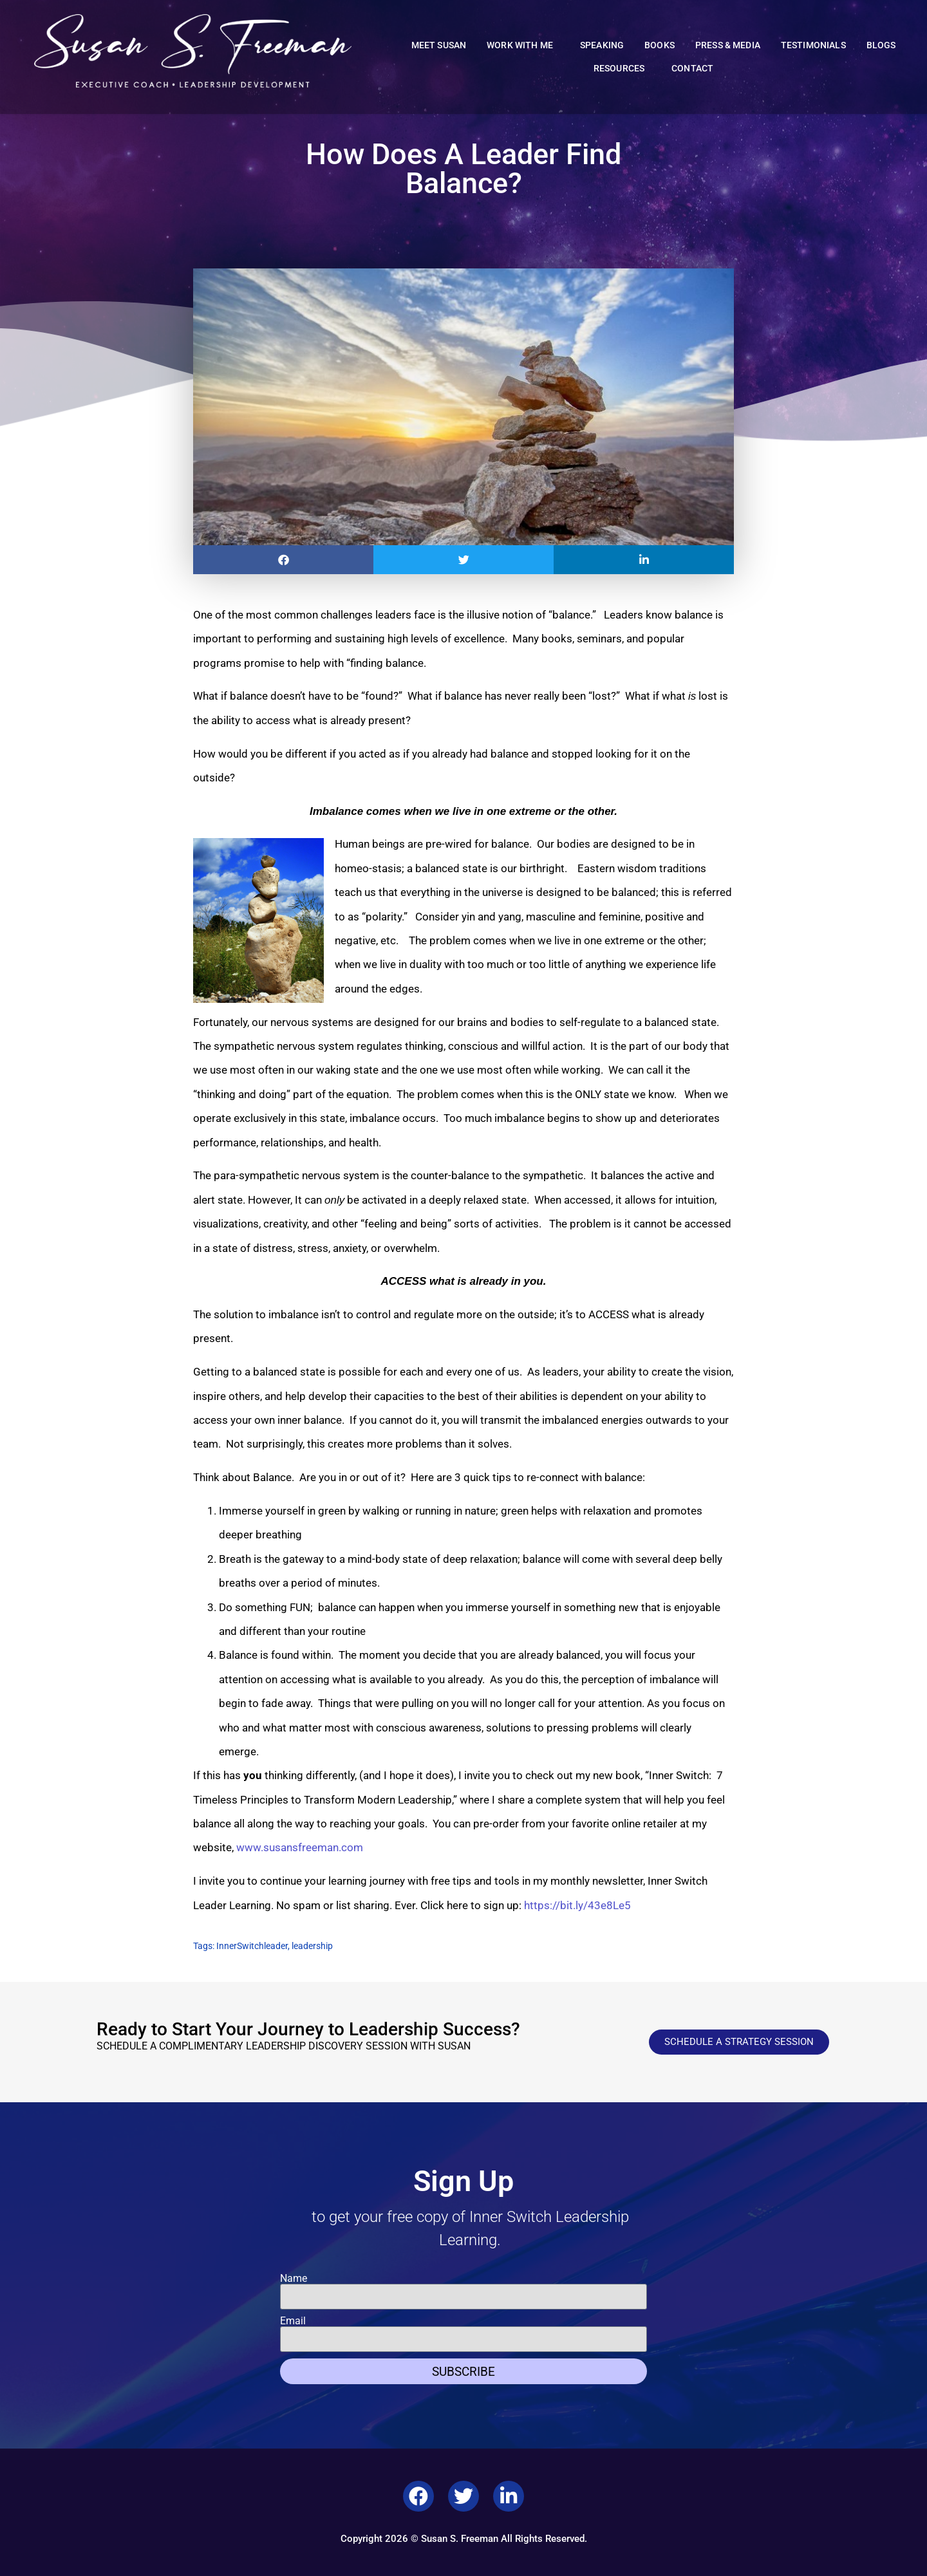 This screenshot has height=2576, width=927. Describe the element at coordinates (293, 2278) in the screenshot. I see `Name` at that location.